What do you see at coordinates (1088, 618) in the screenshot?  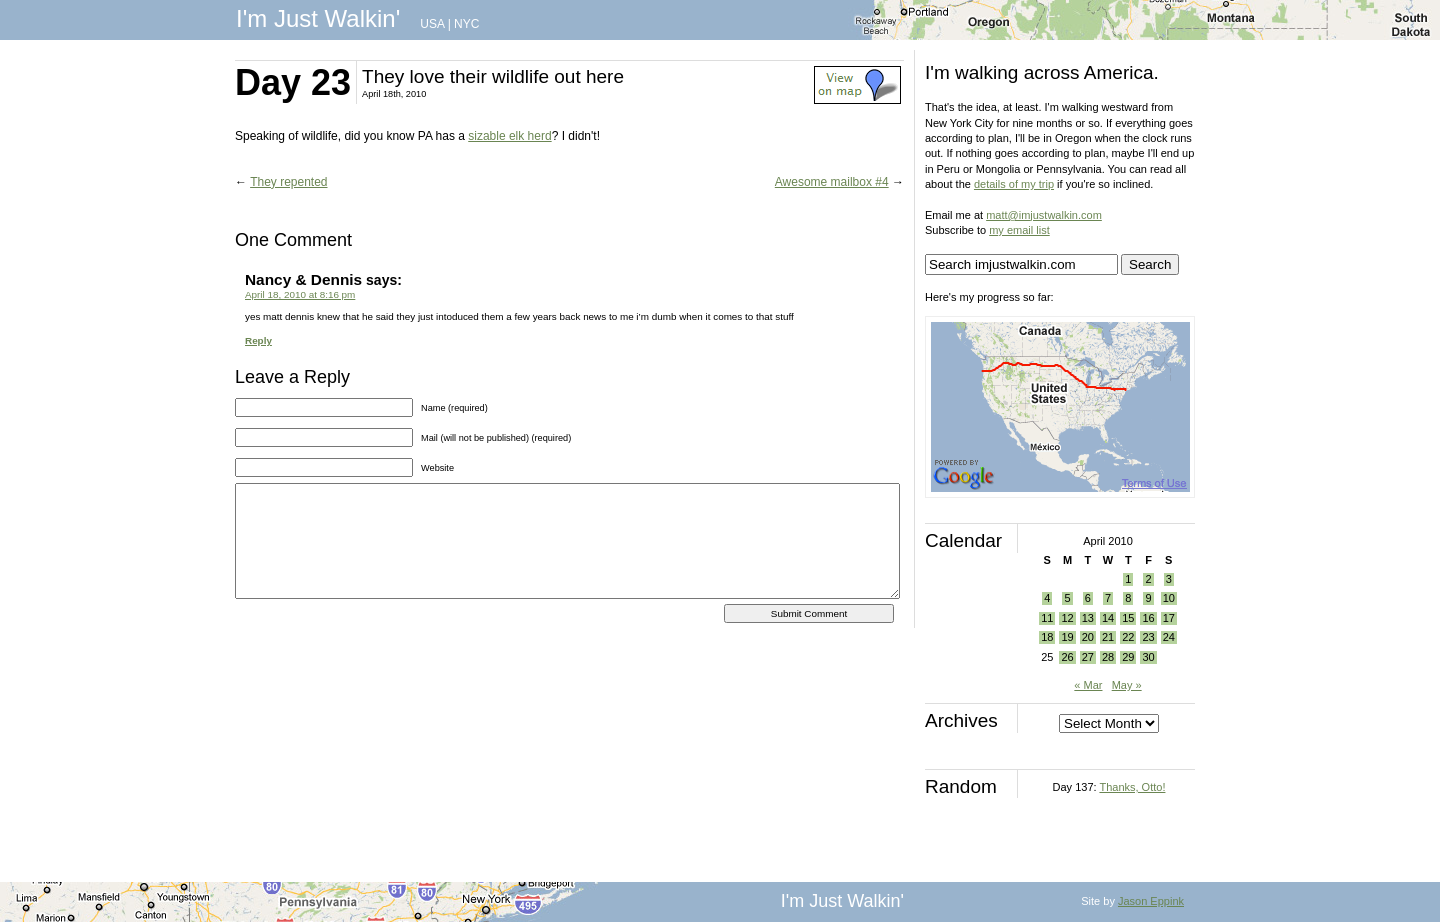 I see `13 [Posts published on April 13, 2010]` at bounding box center [1088, 618].